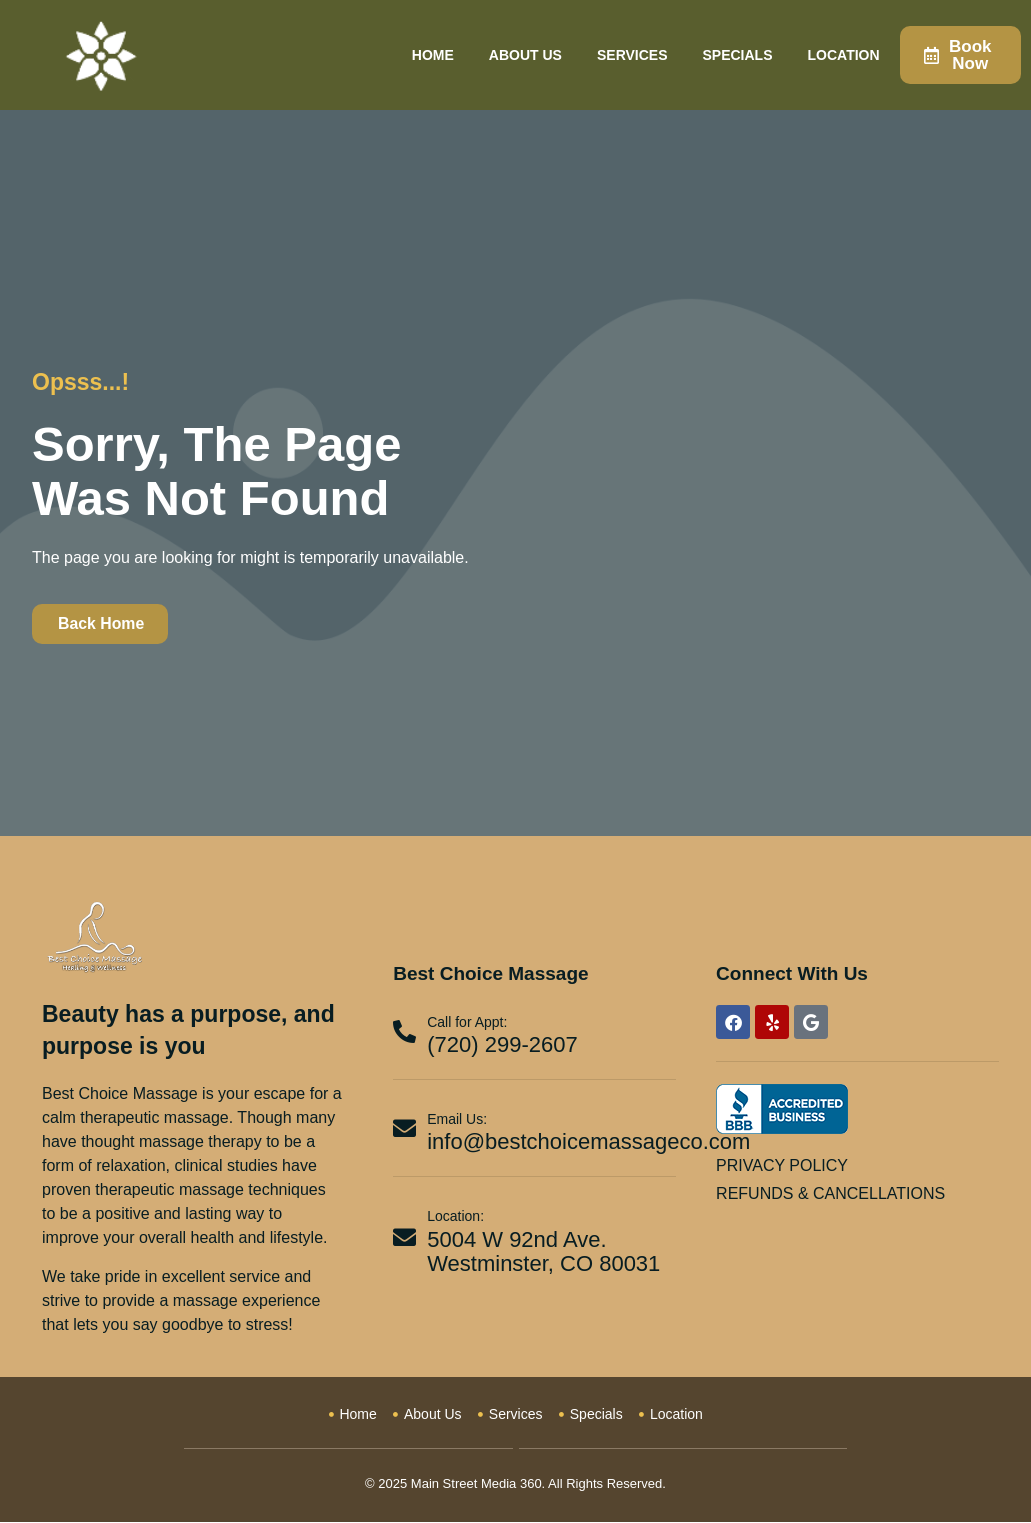 Image resolution: width=1031 pixels, height=1523 pixels. I want to click on [Email Us:], so click(404, 1129).